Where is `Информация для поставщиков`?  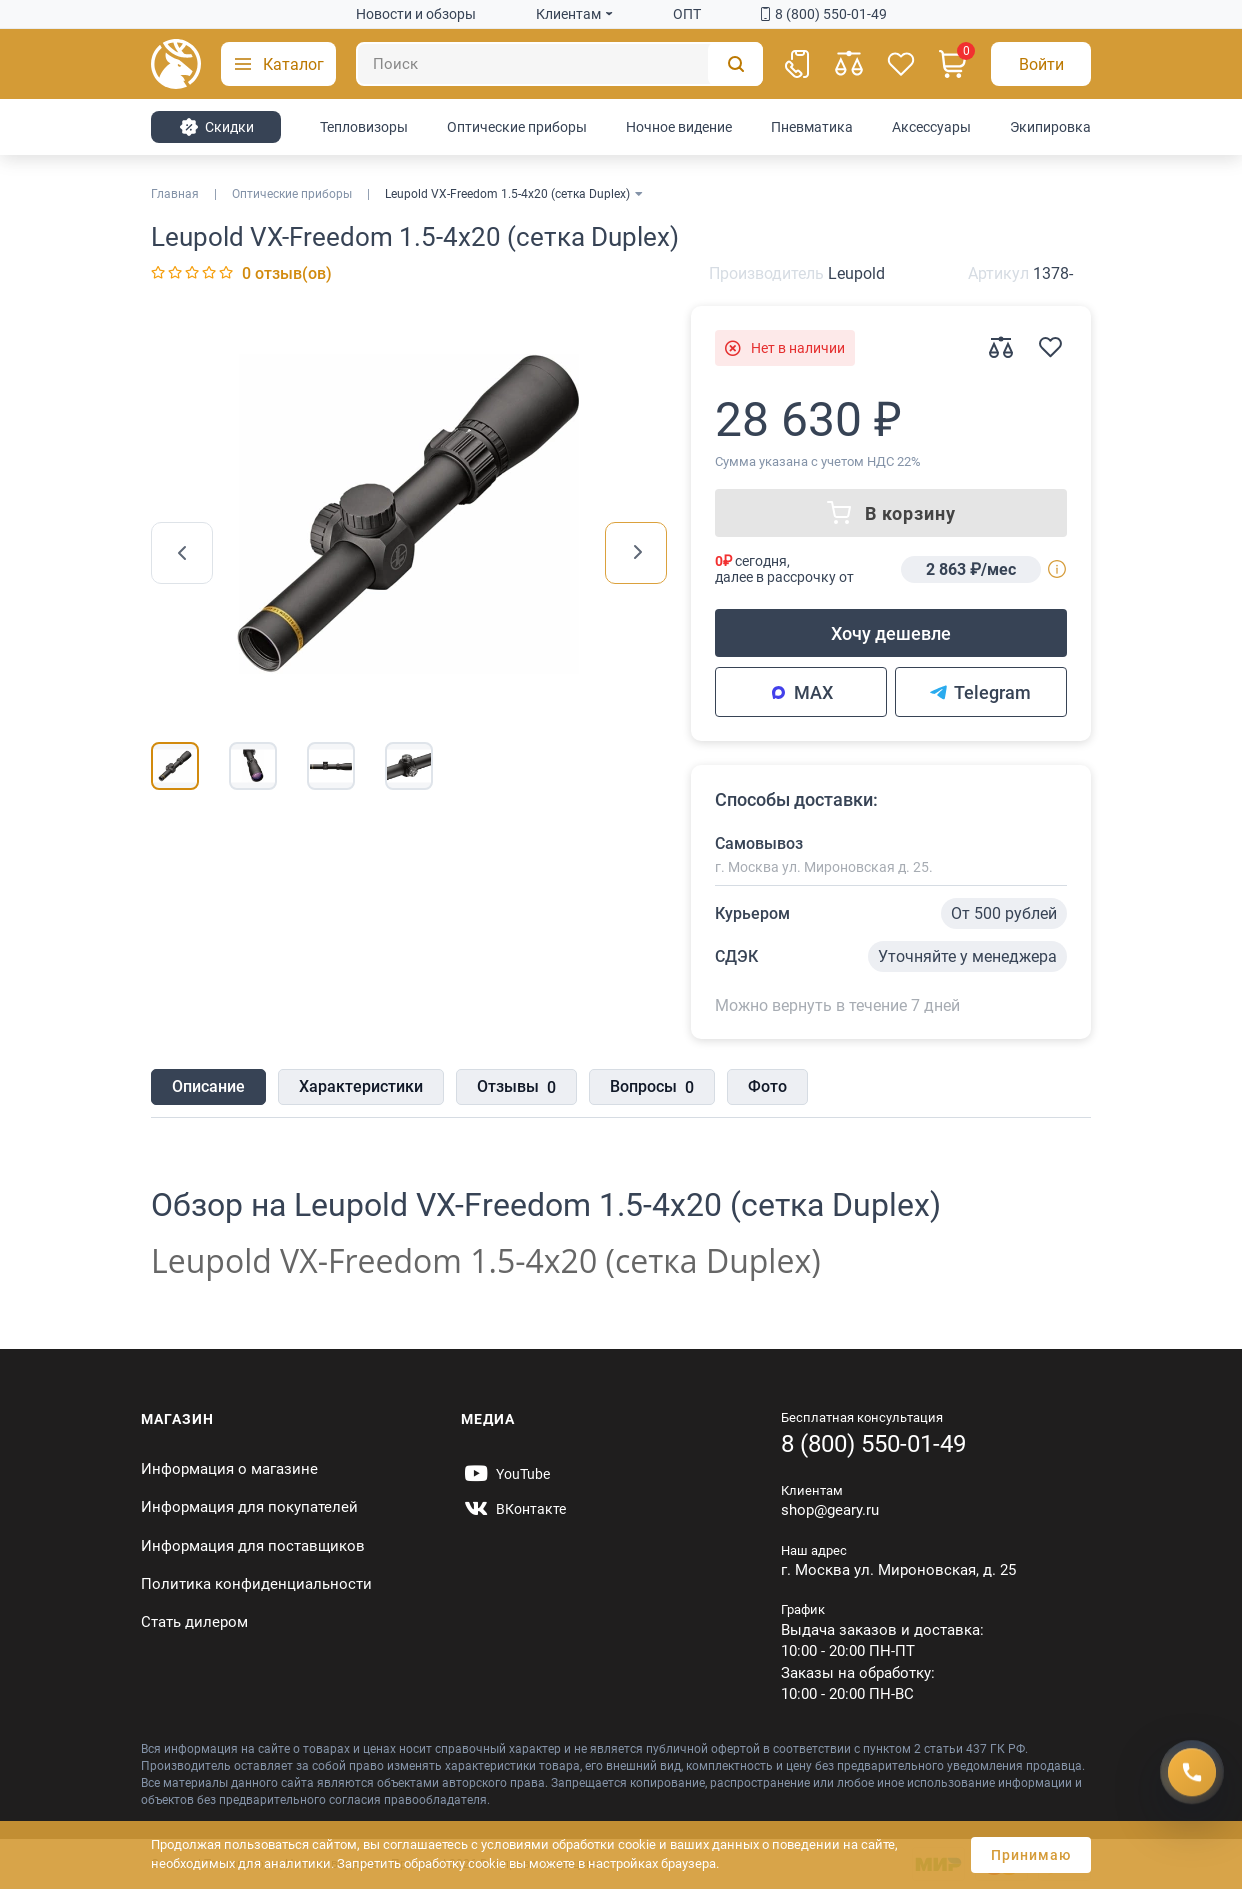
Информация для поставщиков is located at coordinates (253, 1546).